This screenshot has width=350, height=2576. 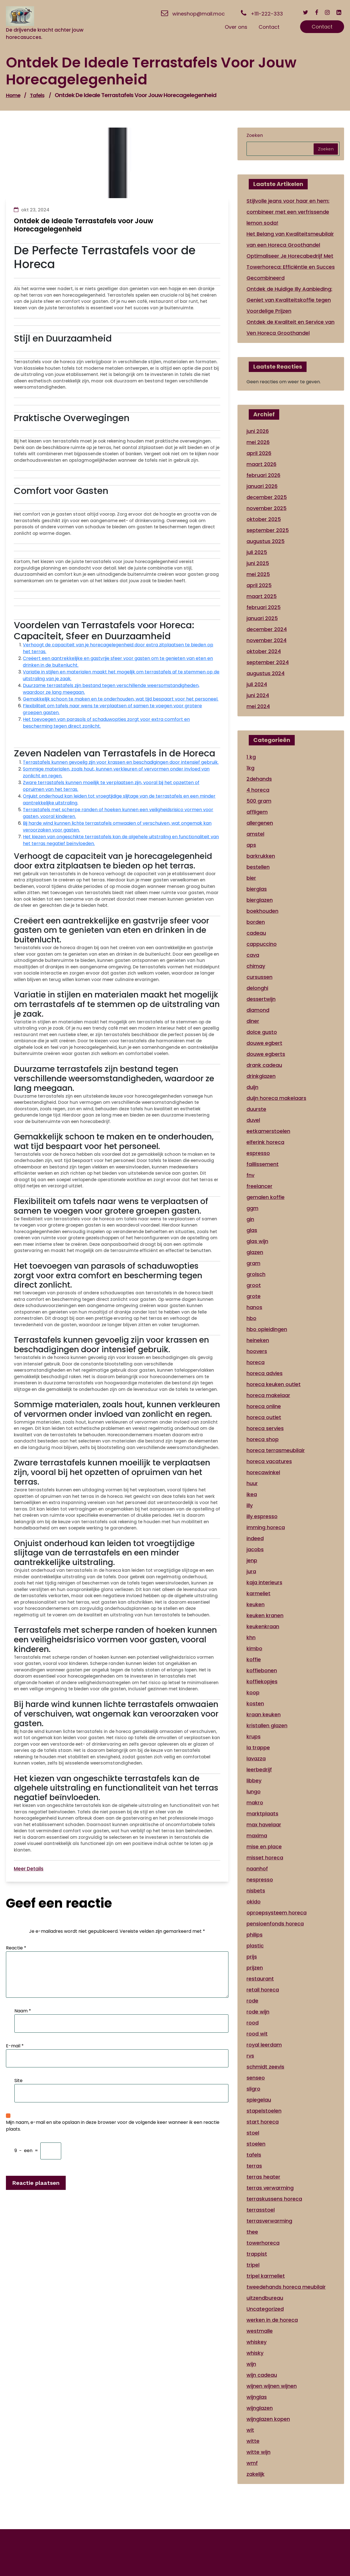 What do you see at coordinates (252, 2000) in the screenshot?
I see `rode` at bounding box center [252, 2000].